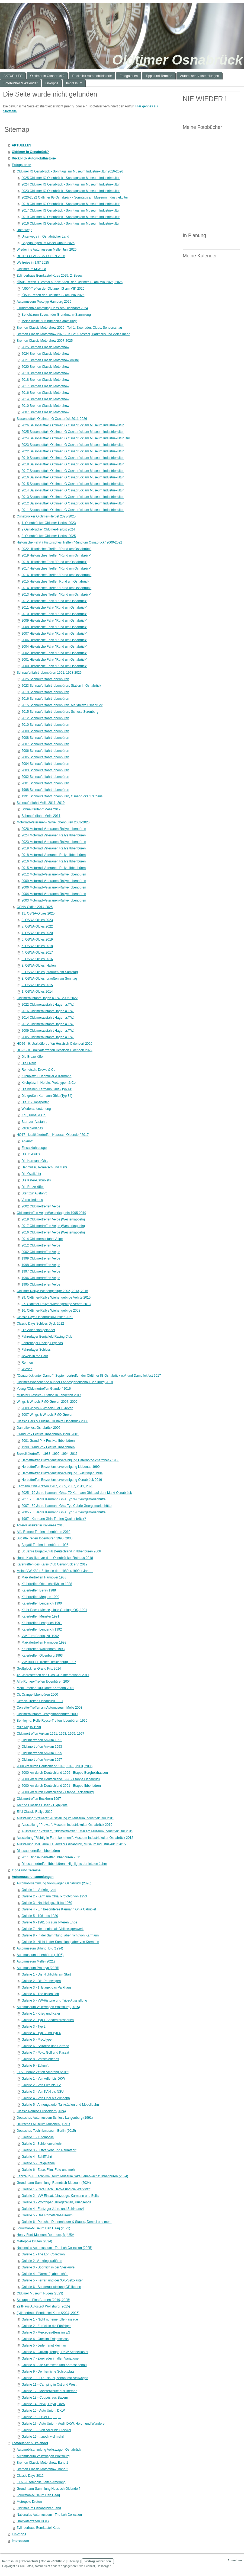  Describe the element at coordinates (40, 816) in the screenshot. I see `Schnauferlfahrt Melle 2011` at that location.